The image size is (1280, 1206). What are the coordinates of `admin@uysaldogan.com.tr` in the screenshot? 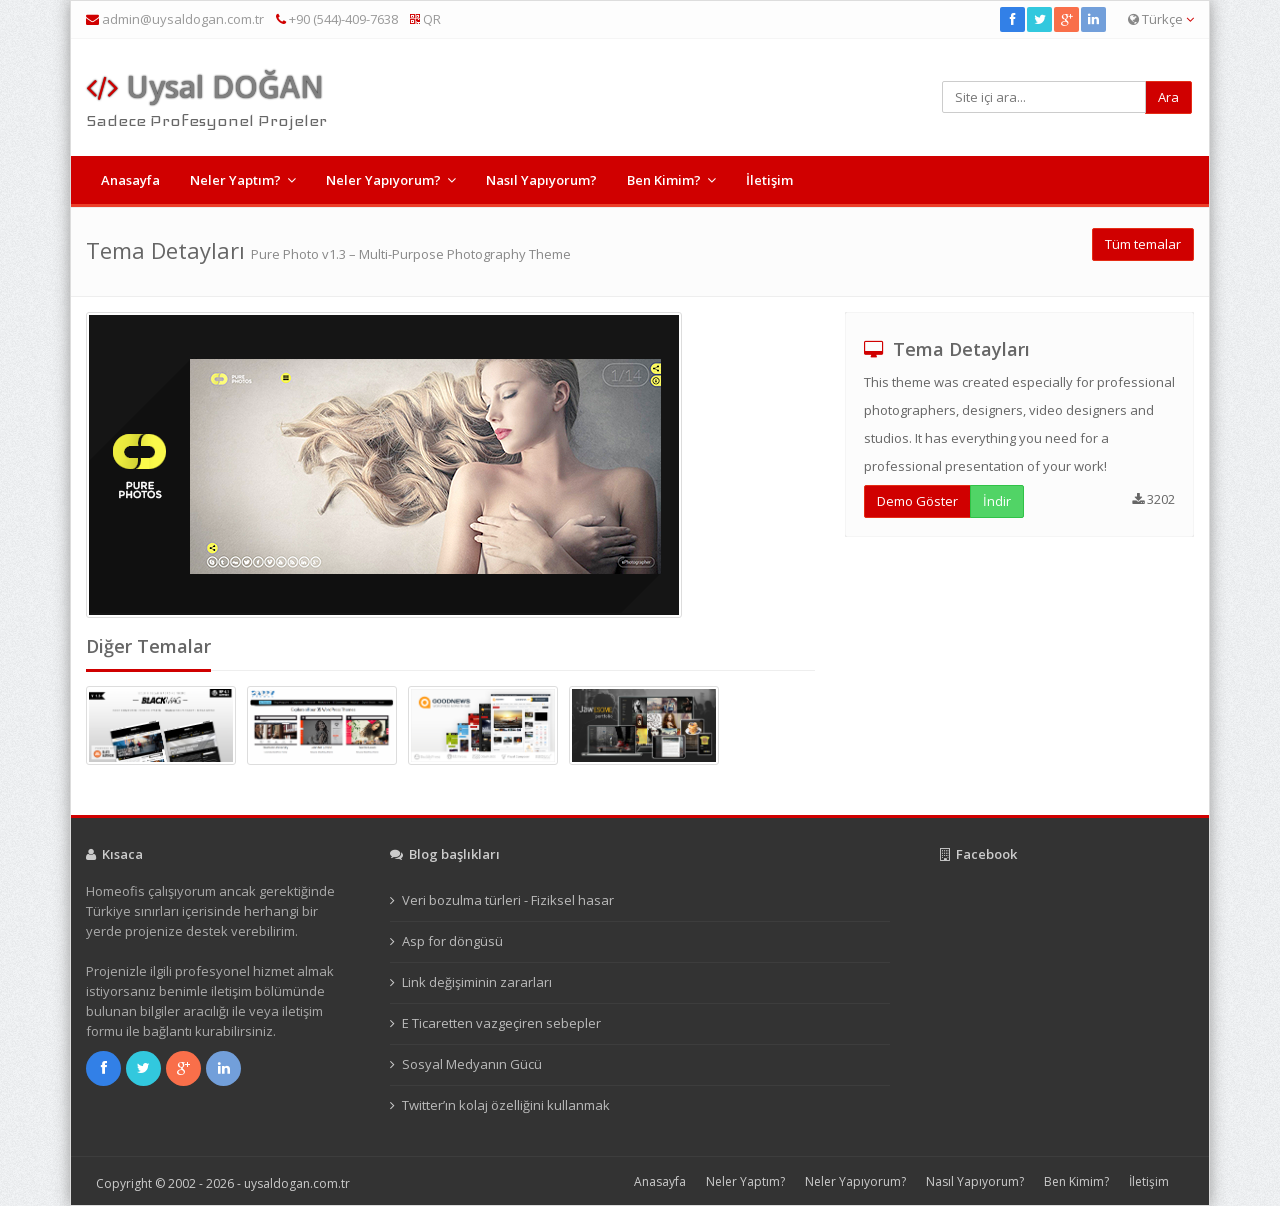 It's located at (183, 19).